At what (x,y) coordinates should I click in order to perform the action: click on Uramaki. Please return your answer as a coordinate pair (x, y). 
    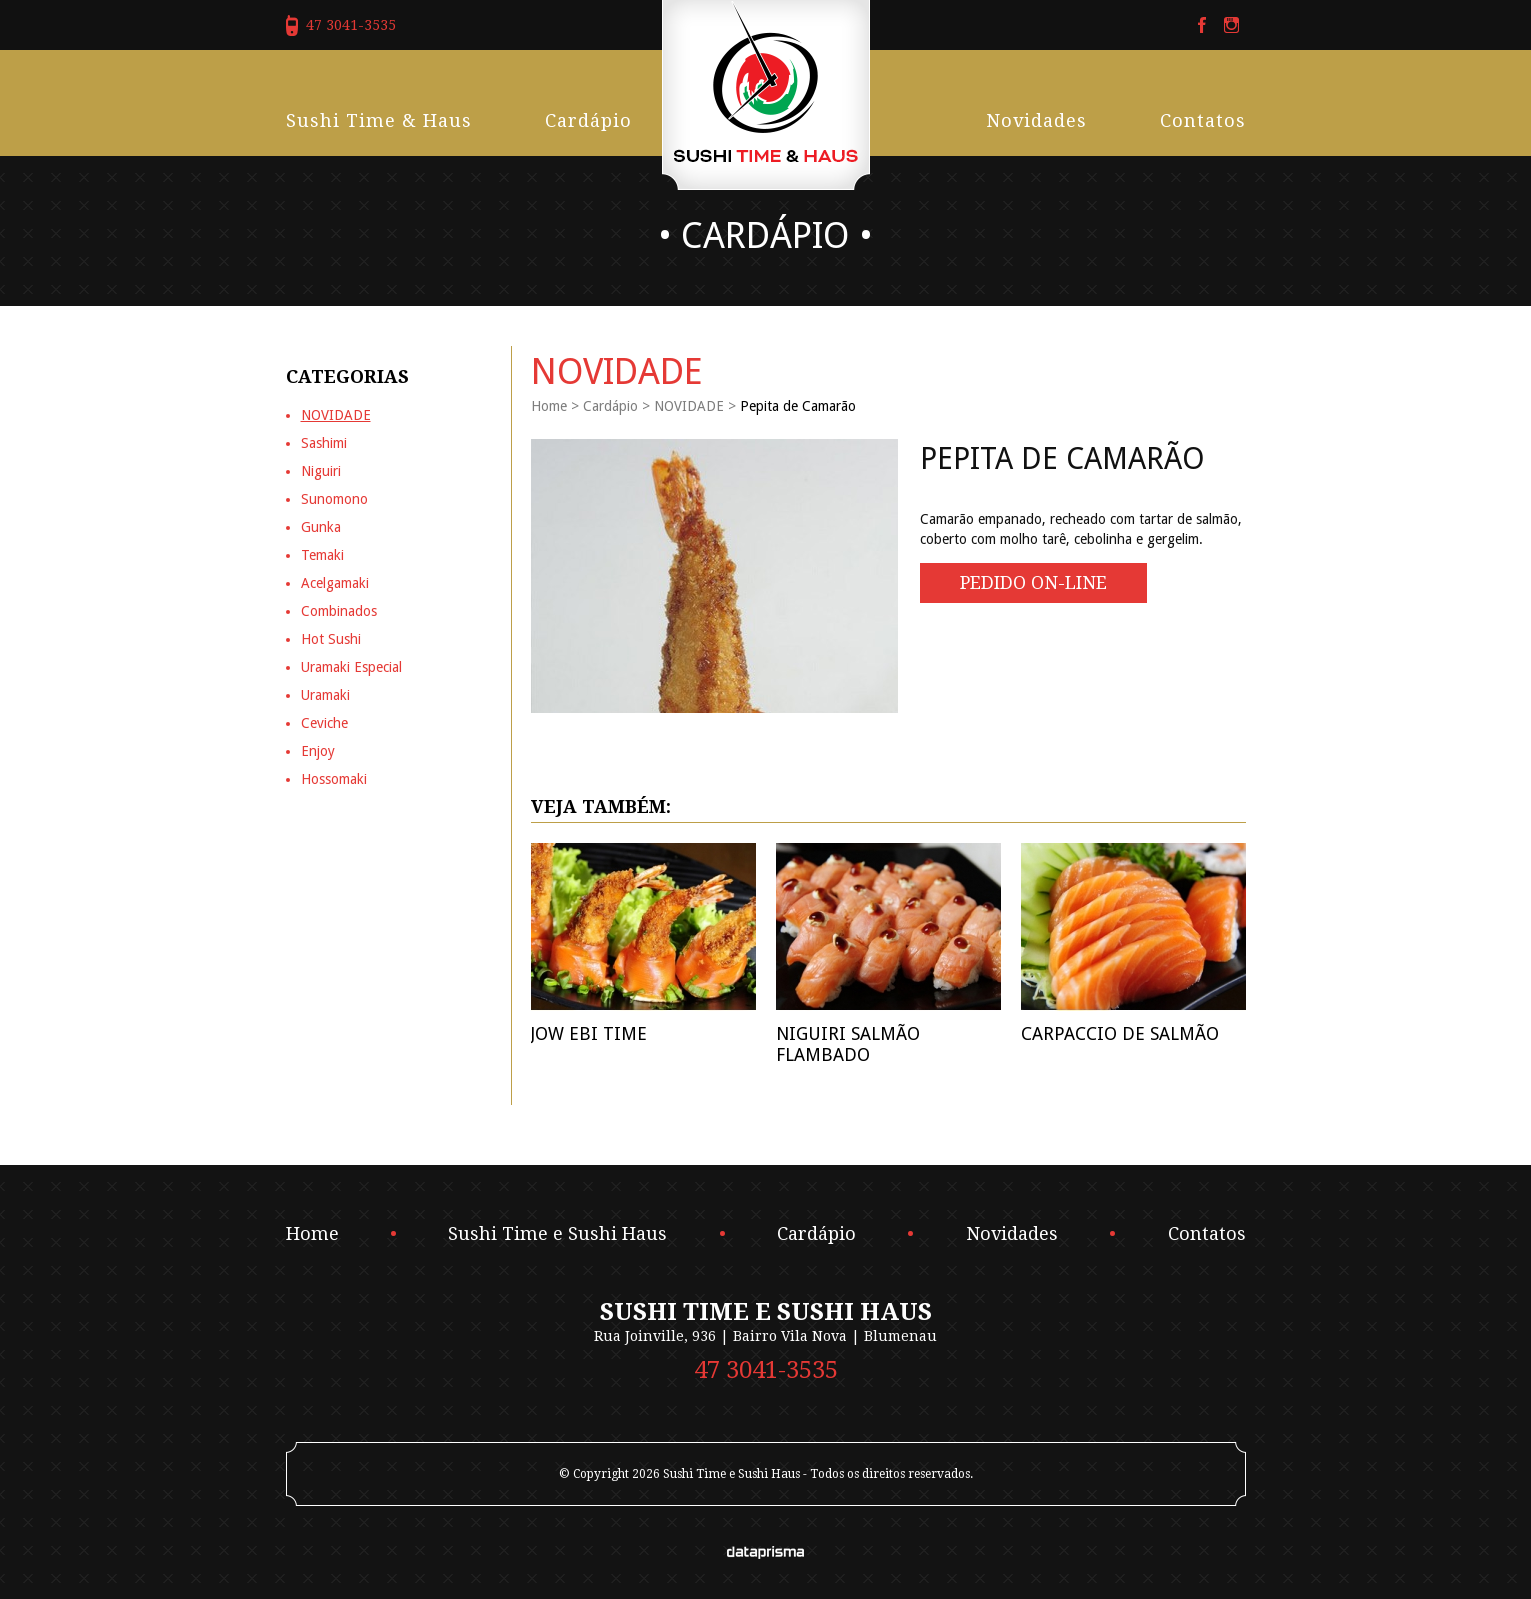
    Looking at the image, I should click on (325, 695).